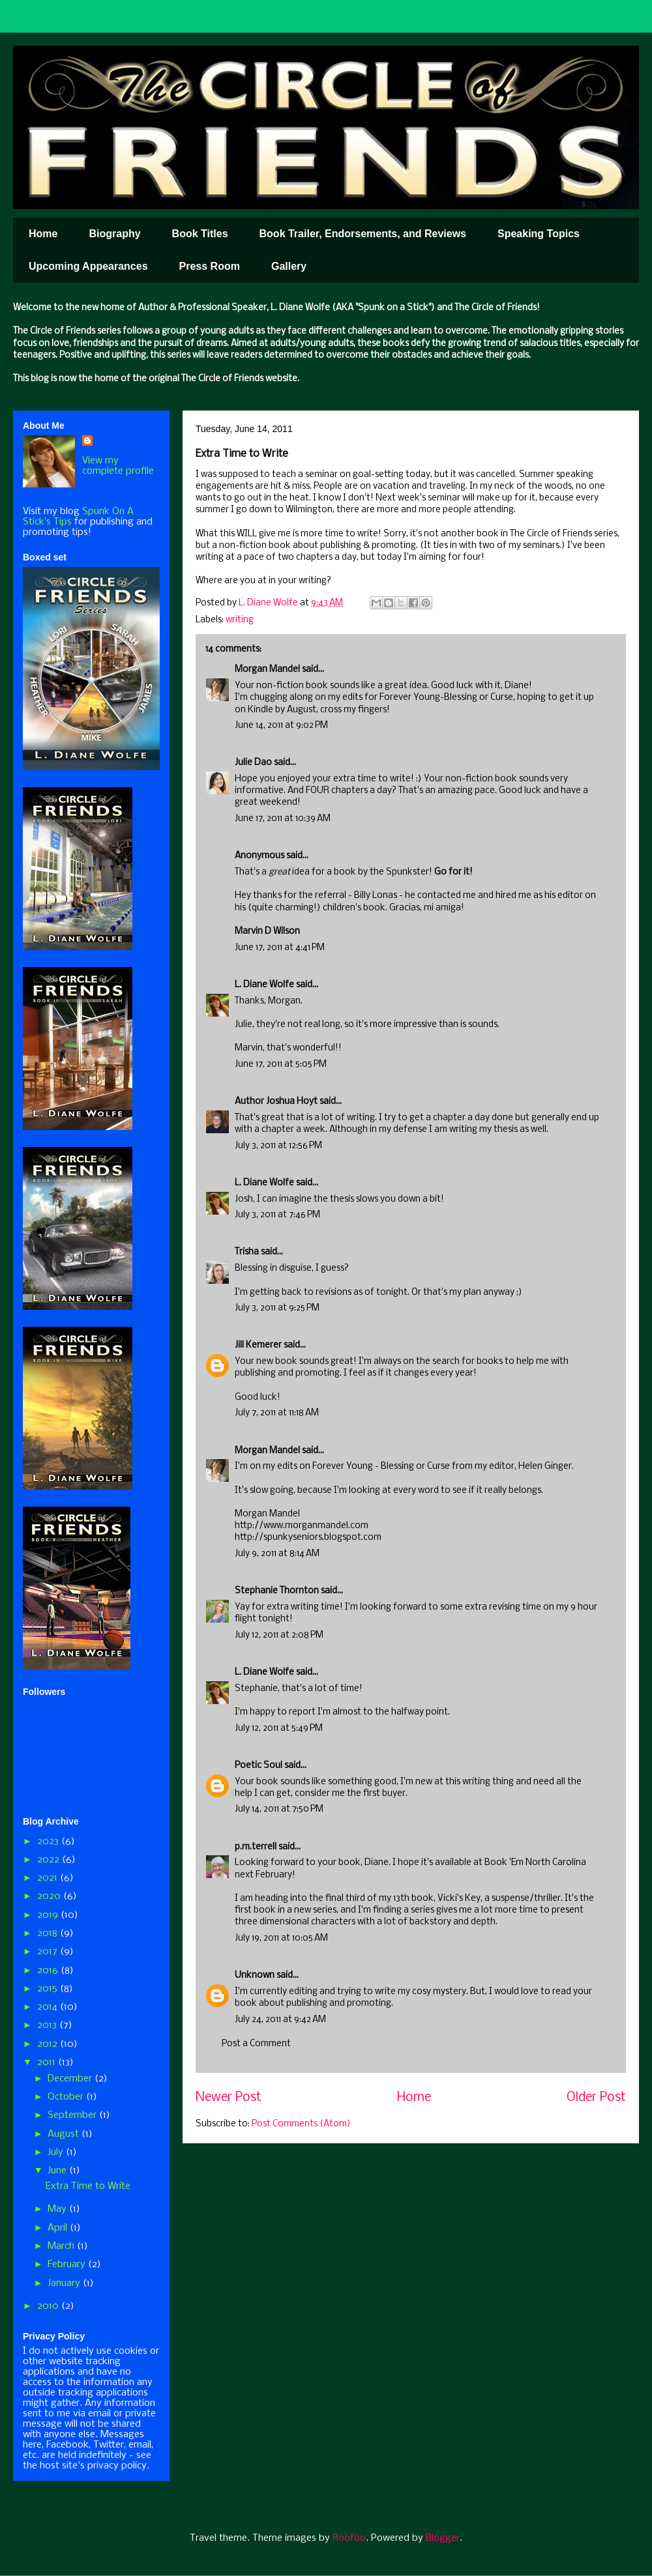  I want to click on July 3, 2011 at 12:56 PM, so click(278, 1146).